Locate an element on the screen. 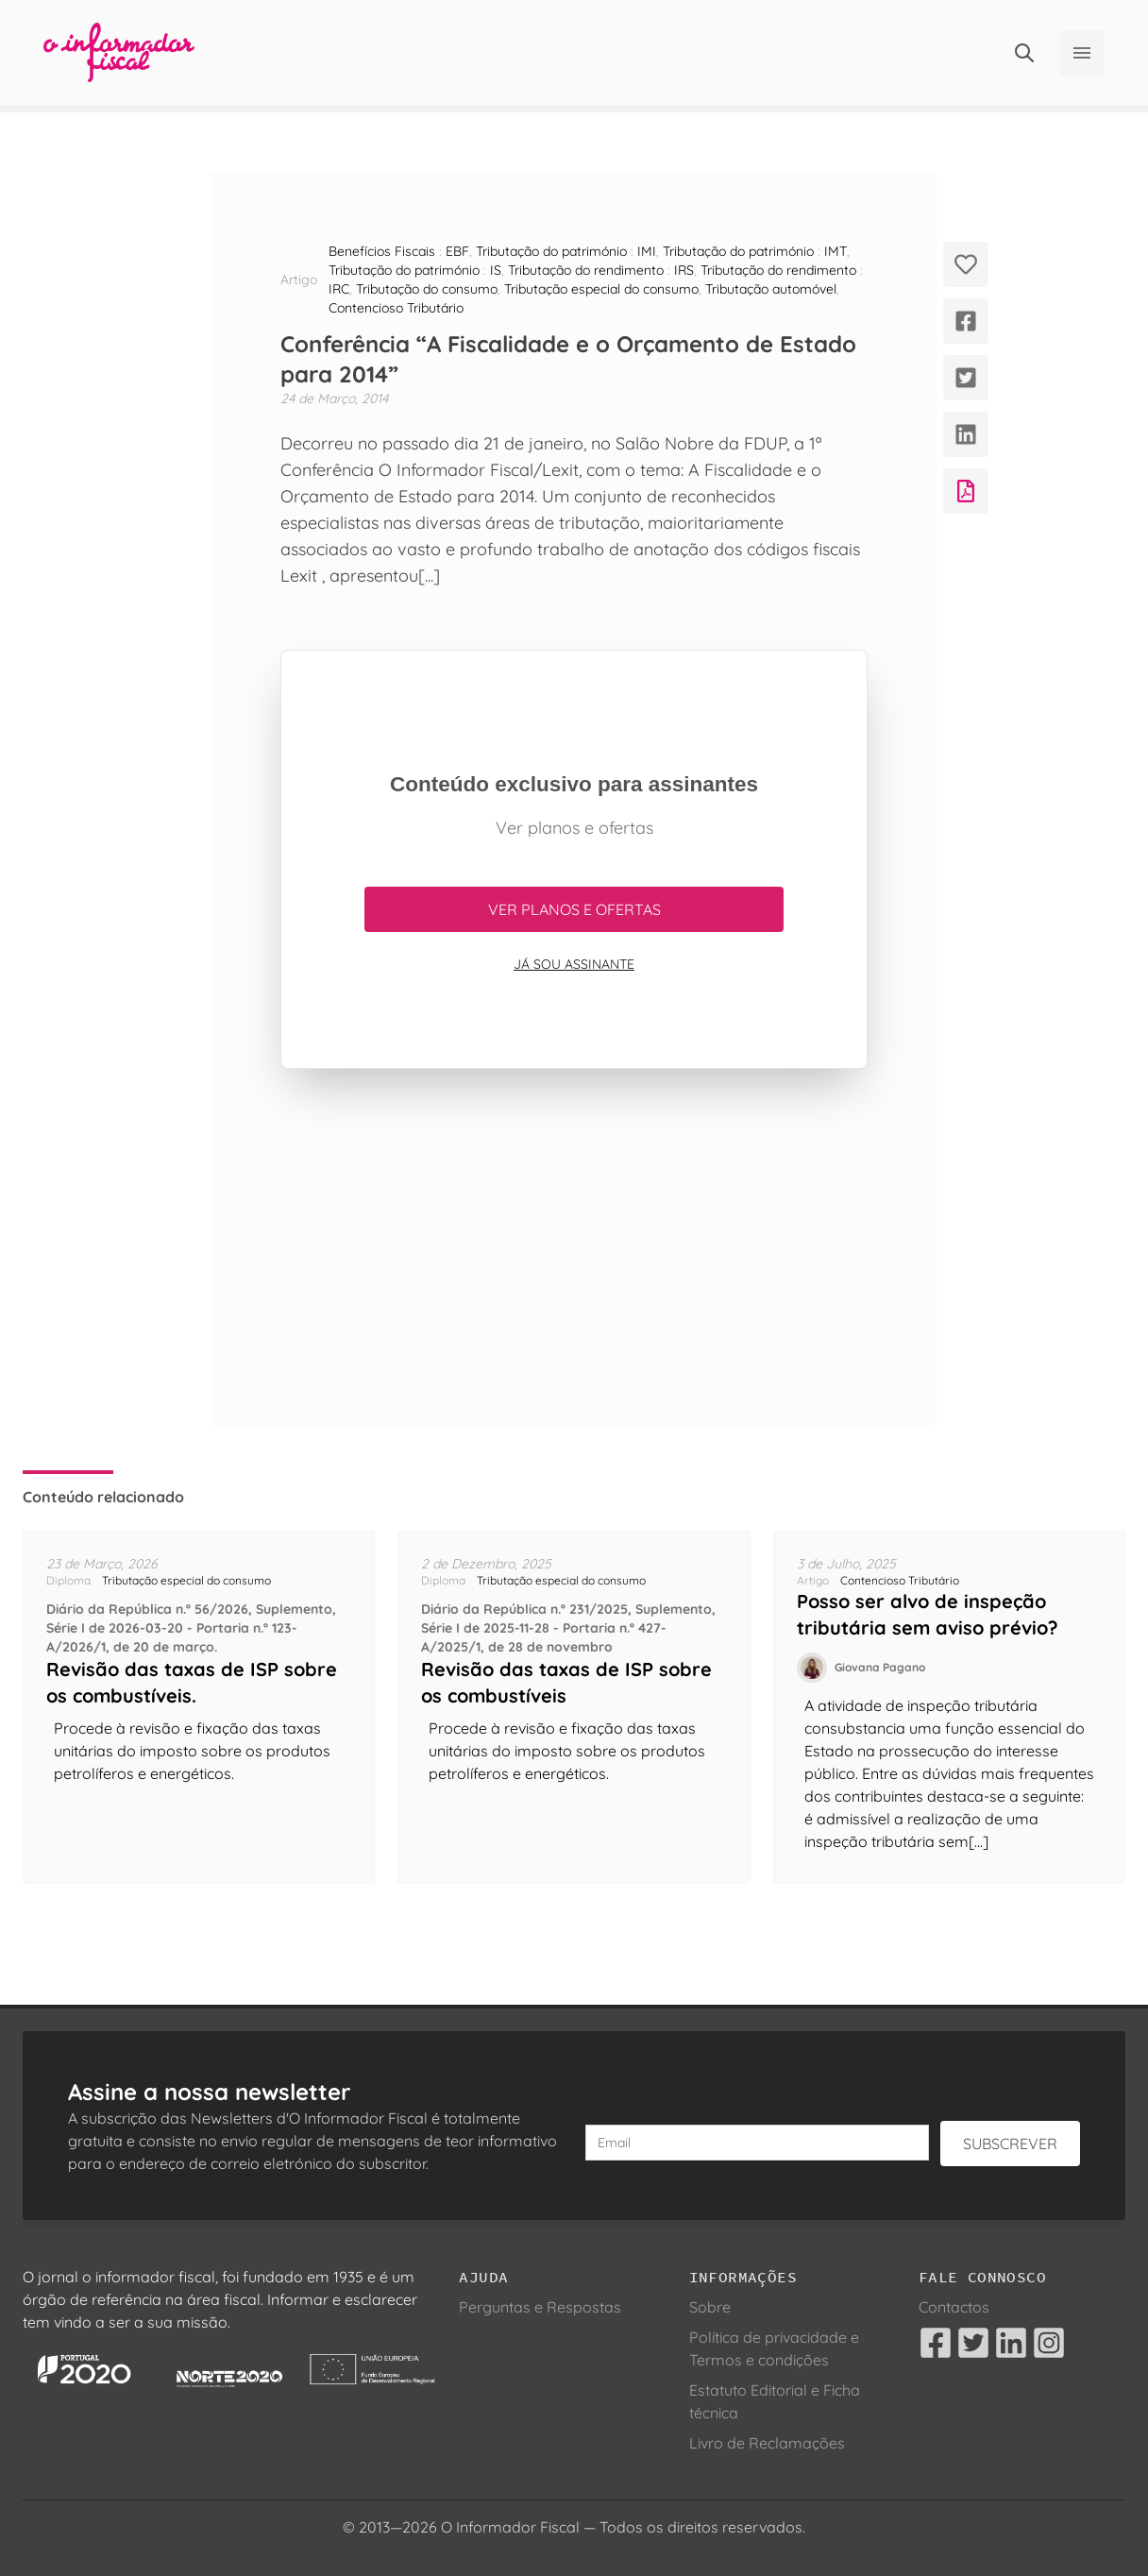  Sobre is located at coordinates (710, 2306).